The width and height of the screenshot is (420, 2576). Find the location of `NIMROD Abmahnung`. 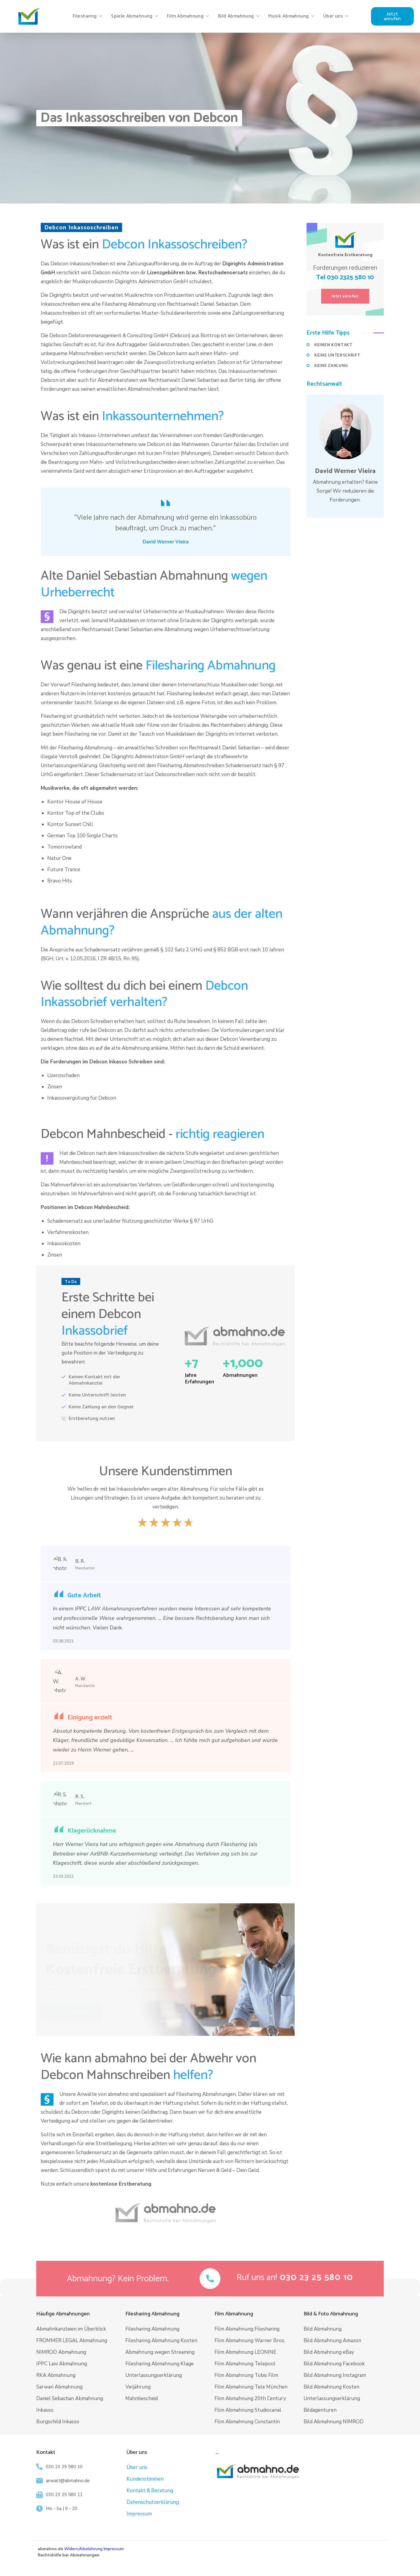

NIMROD Abmahnung is located at coordinates (61, 2352).